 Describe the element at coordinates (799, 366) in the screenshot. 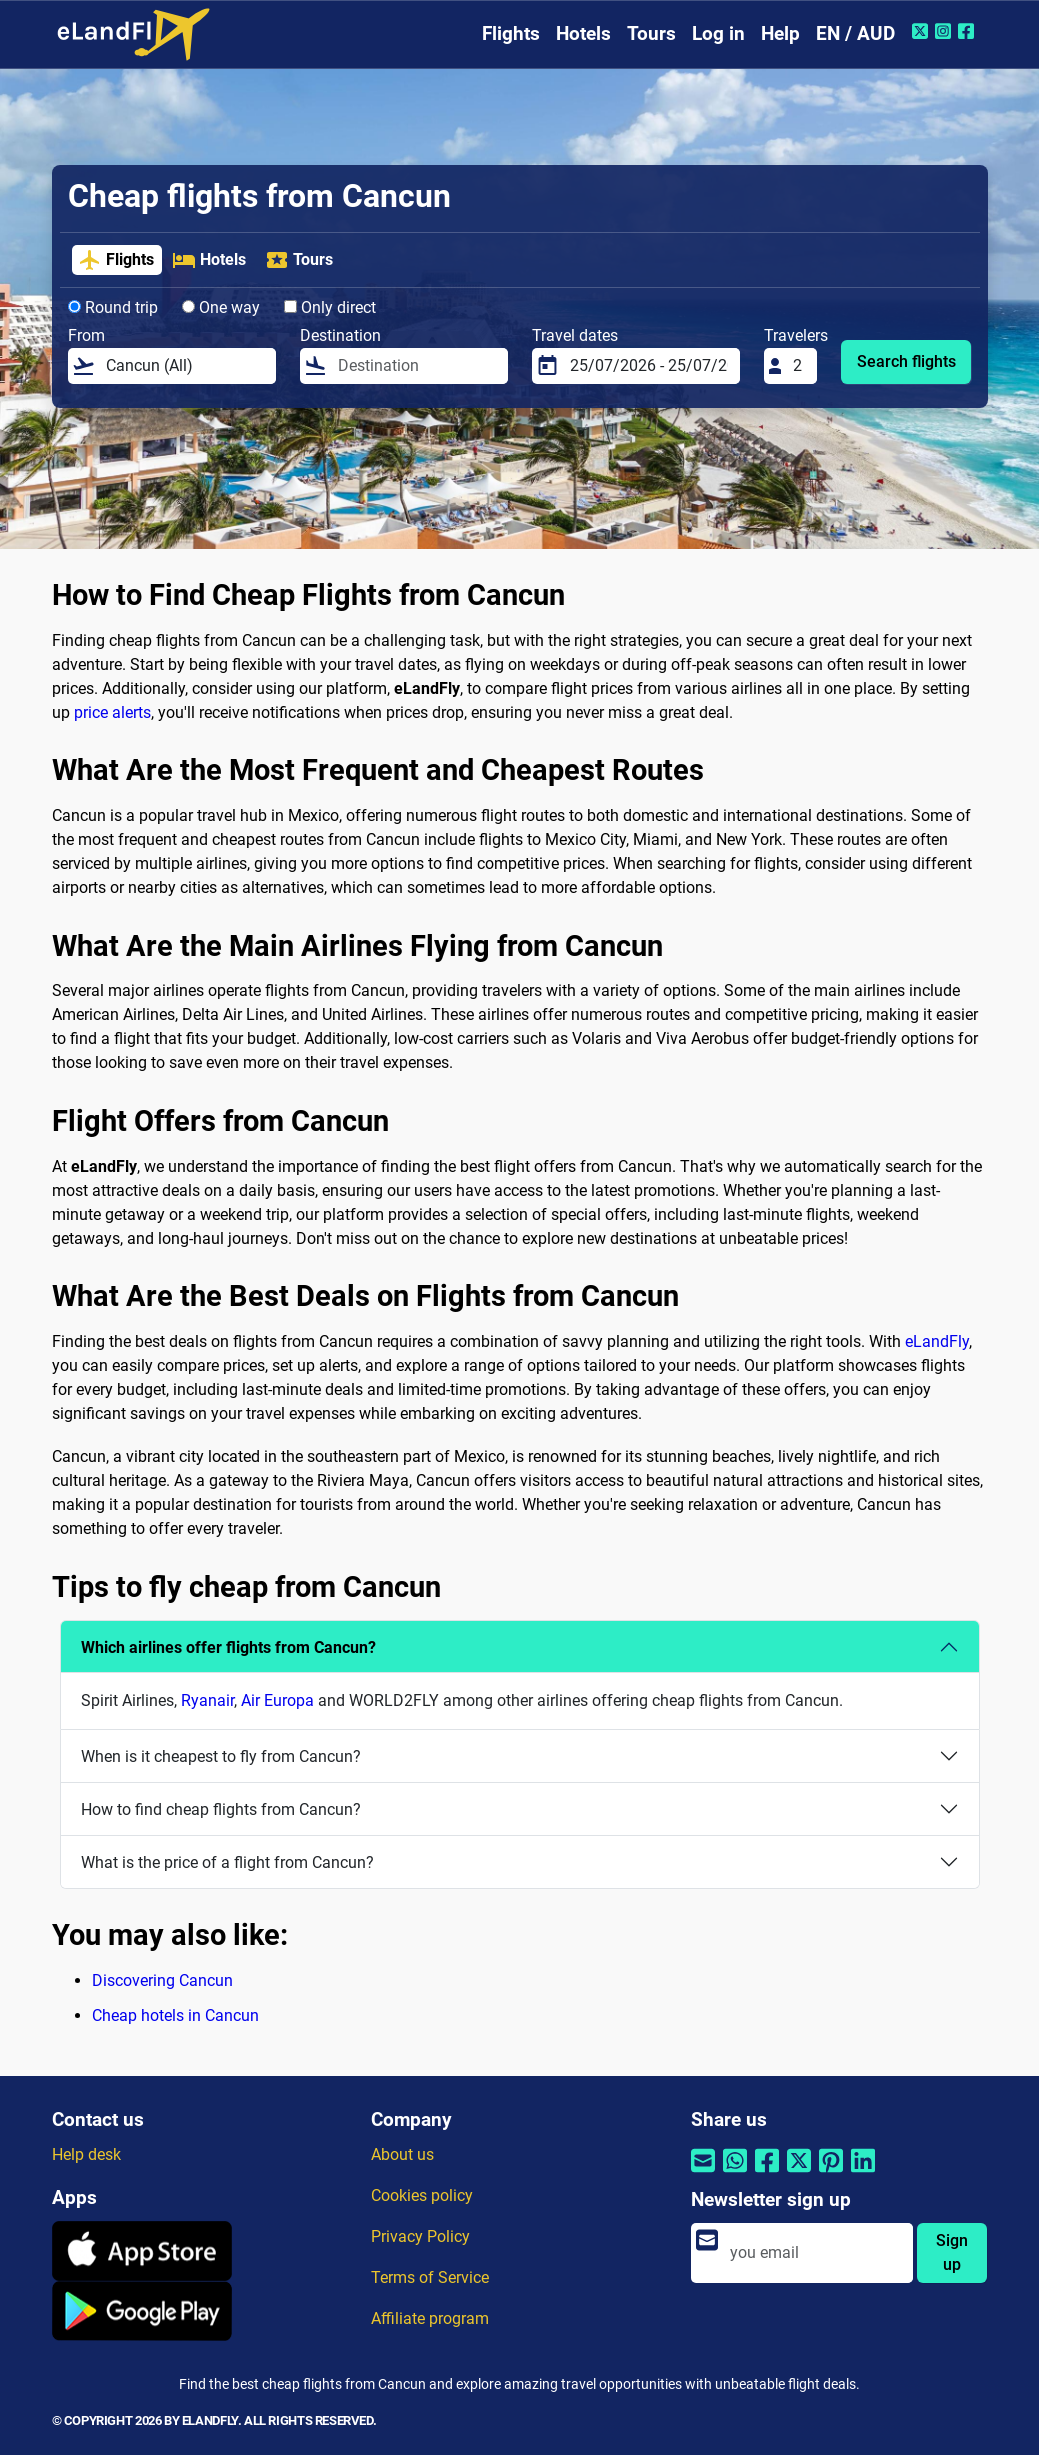

I see `[Travelers]` at that location.